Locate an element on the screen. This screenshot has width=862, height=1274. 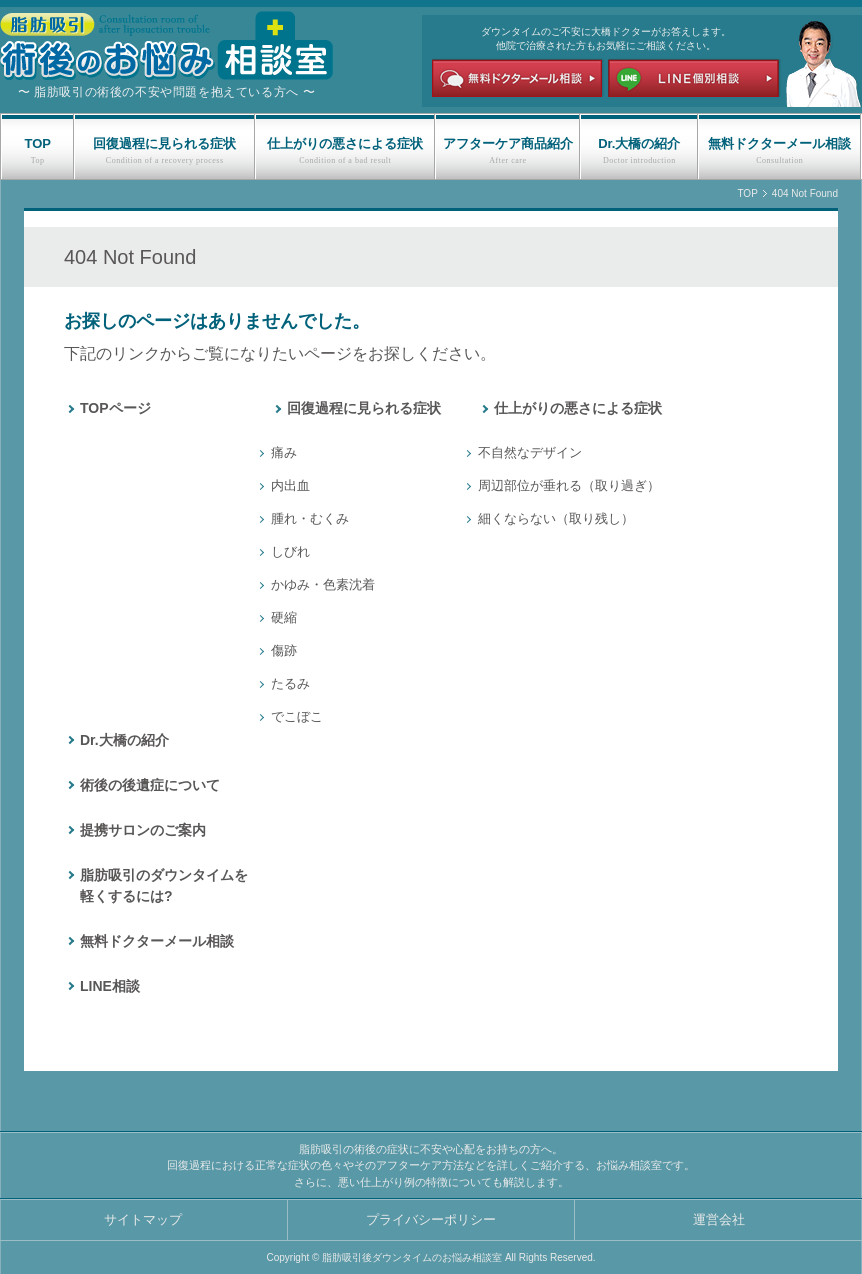
仕上がりの悪さによる症状 is located at coordinates (345, 143).